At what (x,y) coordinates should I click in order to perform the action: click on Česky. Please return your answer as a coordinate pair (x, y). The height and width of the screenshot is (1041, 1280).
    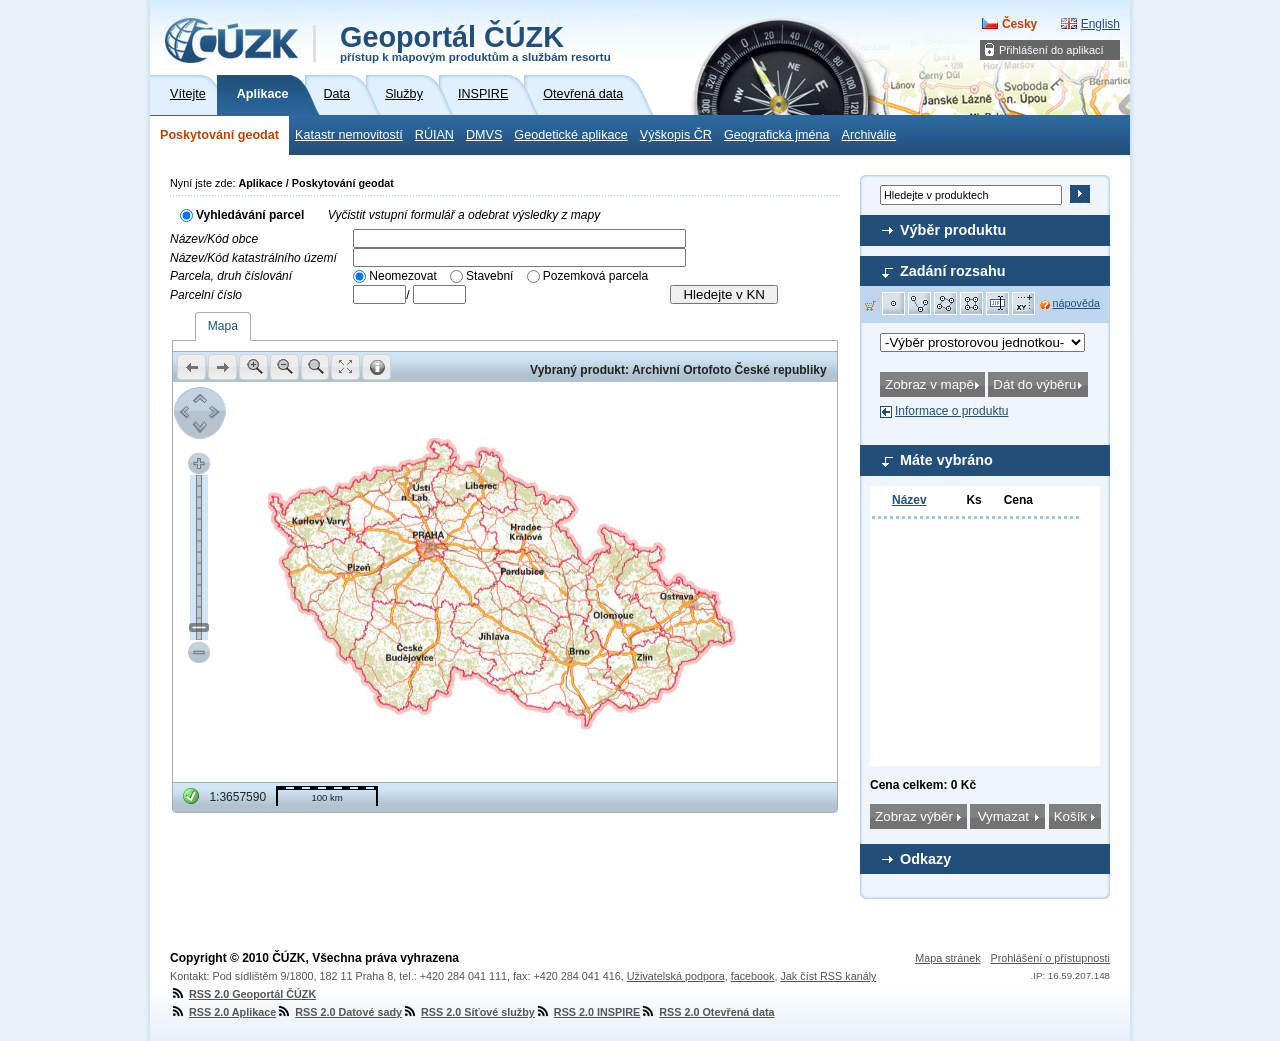
    Looking at the image, I should click on (1019, 24).